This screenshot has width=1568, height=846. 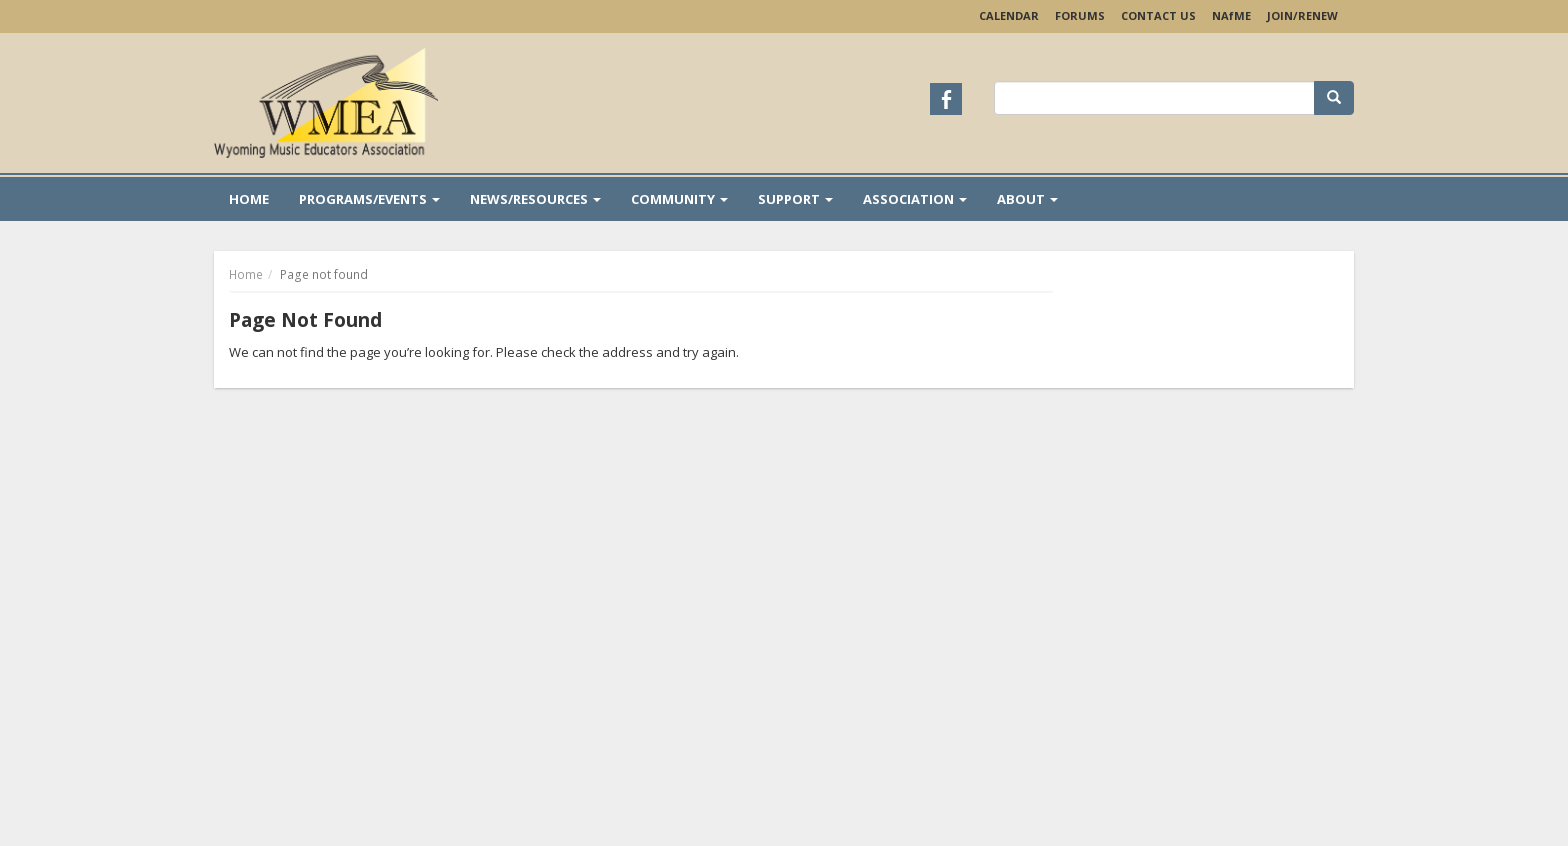 What do you see at coordinates (535, 199) in the screenshot?
I see `News/Resources` at bounding box center [535, 199].